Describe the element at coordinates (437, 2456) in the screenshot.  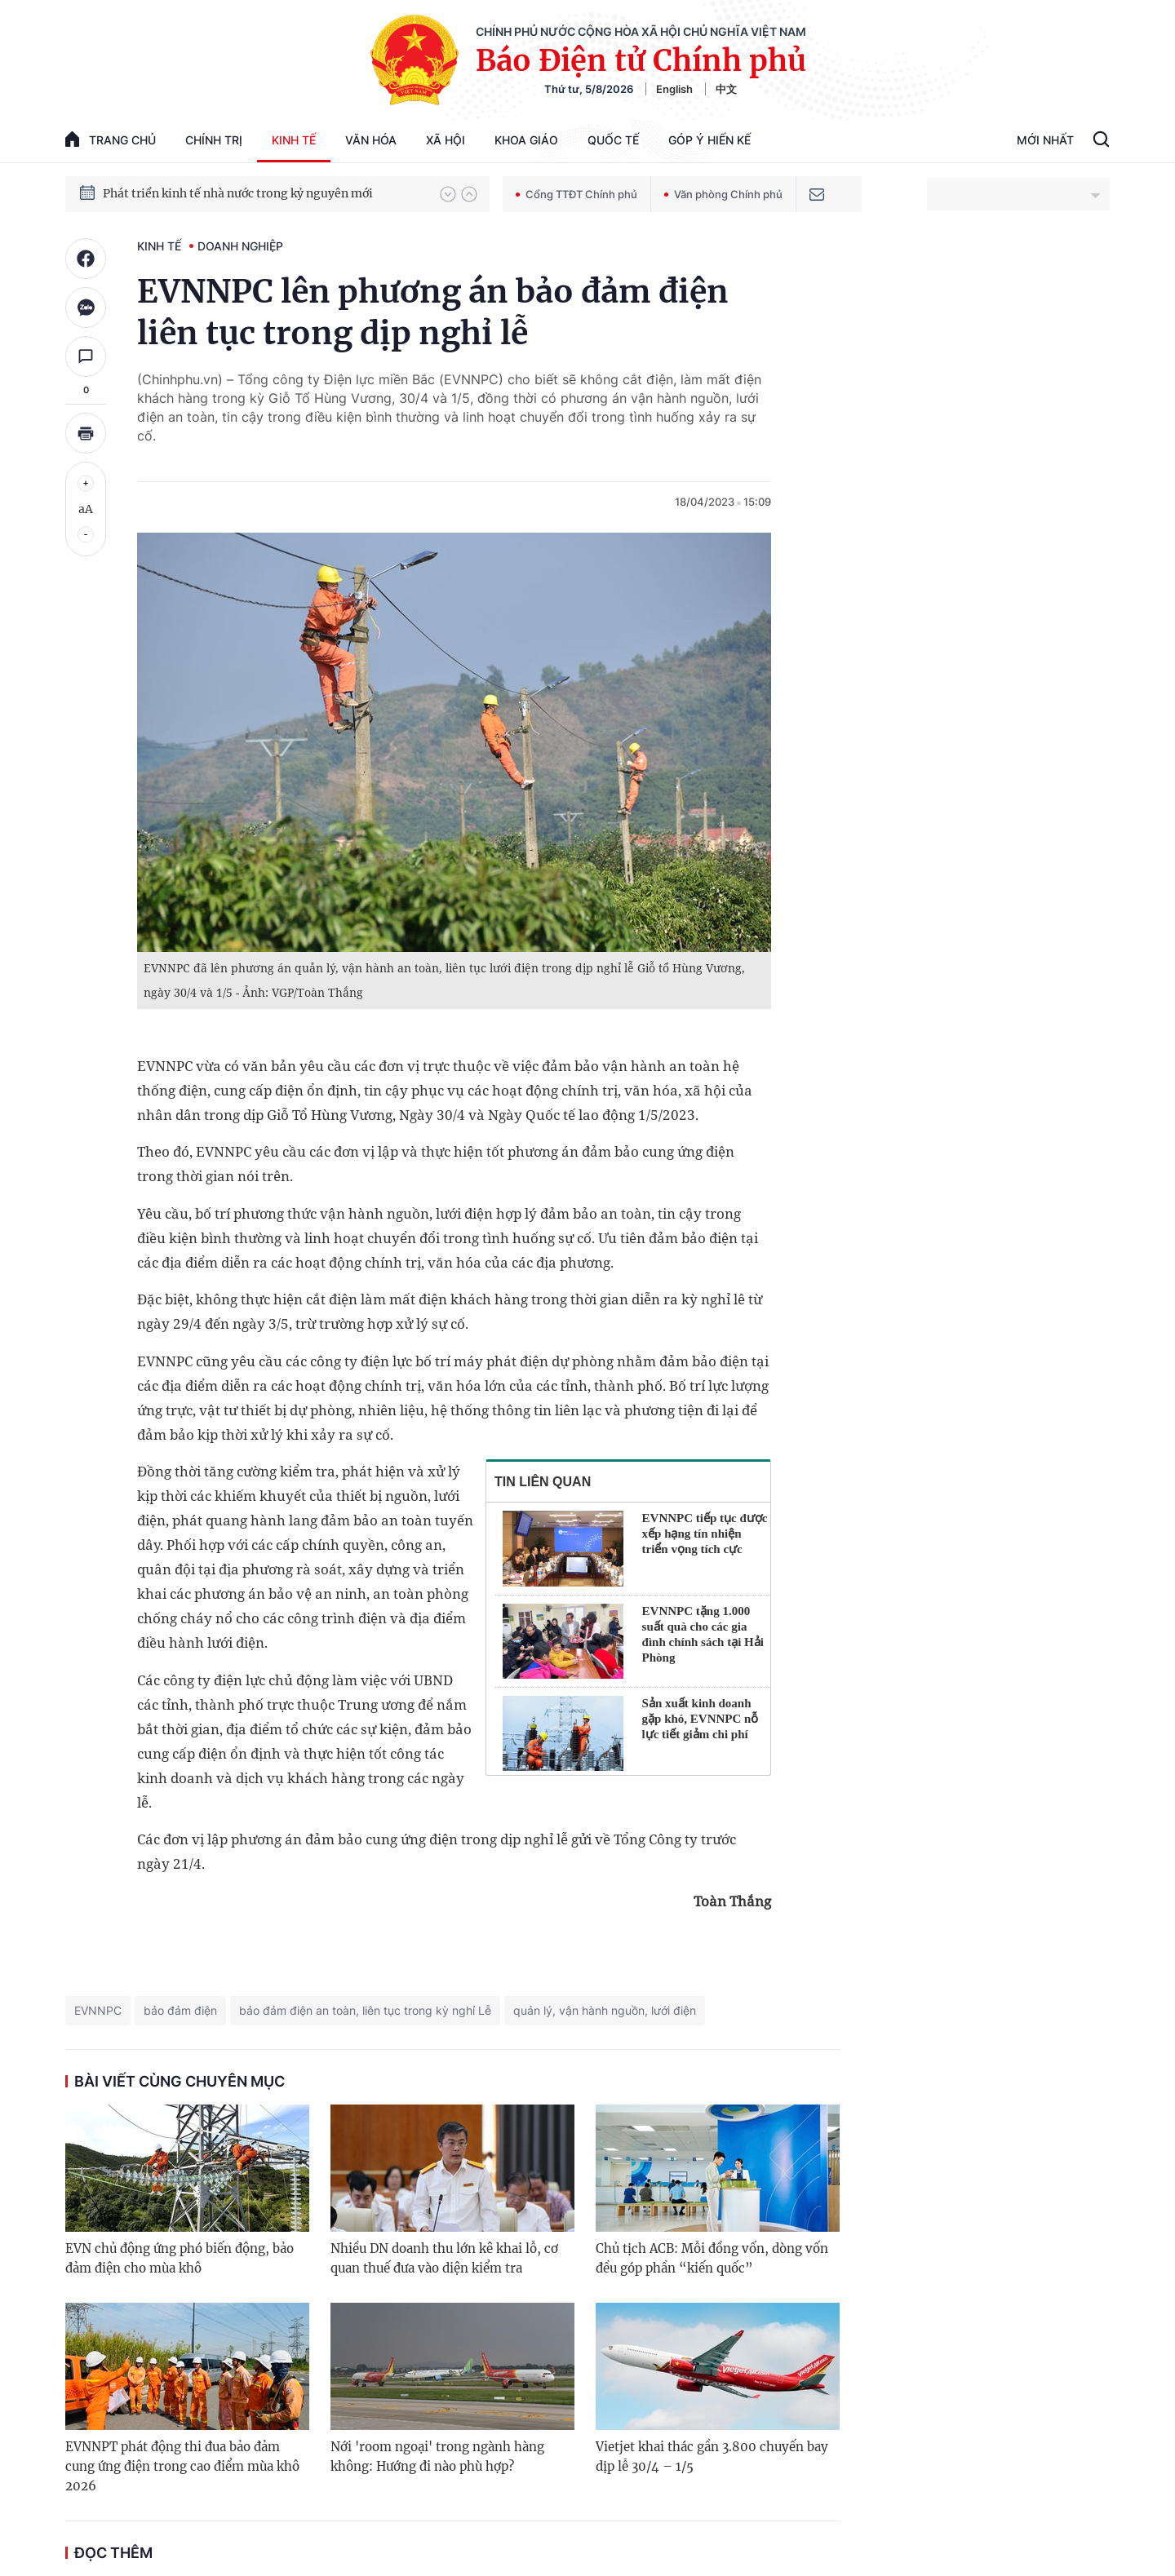
I see `Nới 'room ngoại' trong ngành hàng không: Hướng đi nào phù hợp?` at that location.